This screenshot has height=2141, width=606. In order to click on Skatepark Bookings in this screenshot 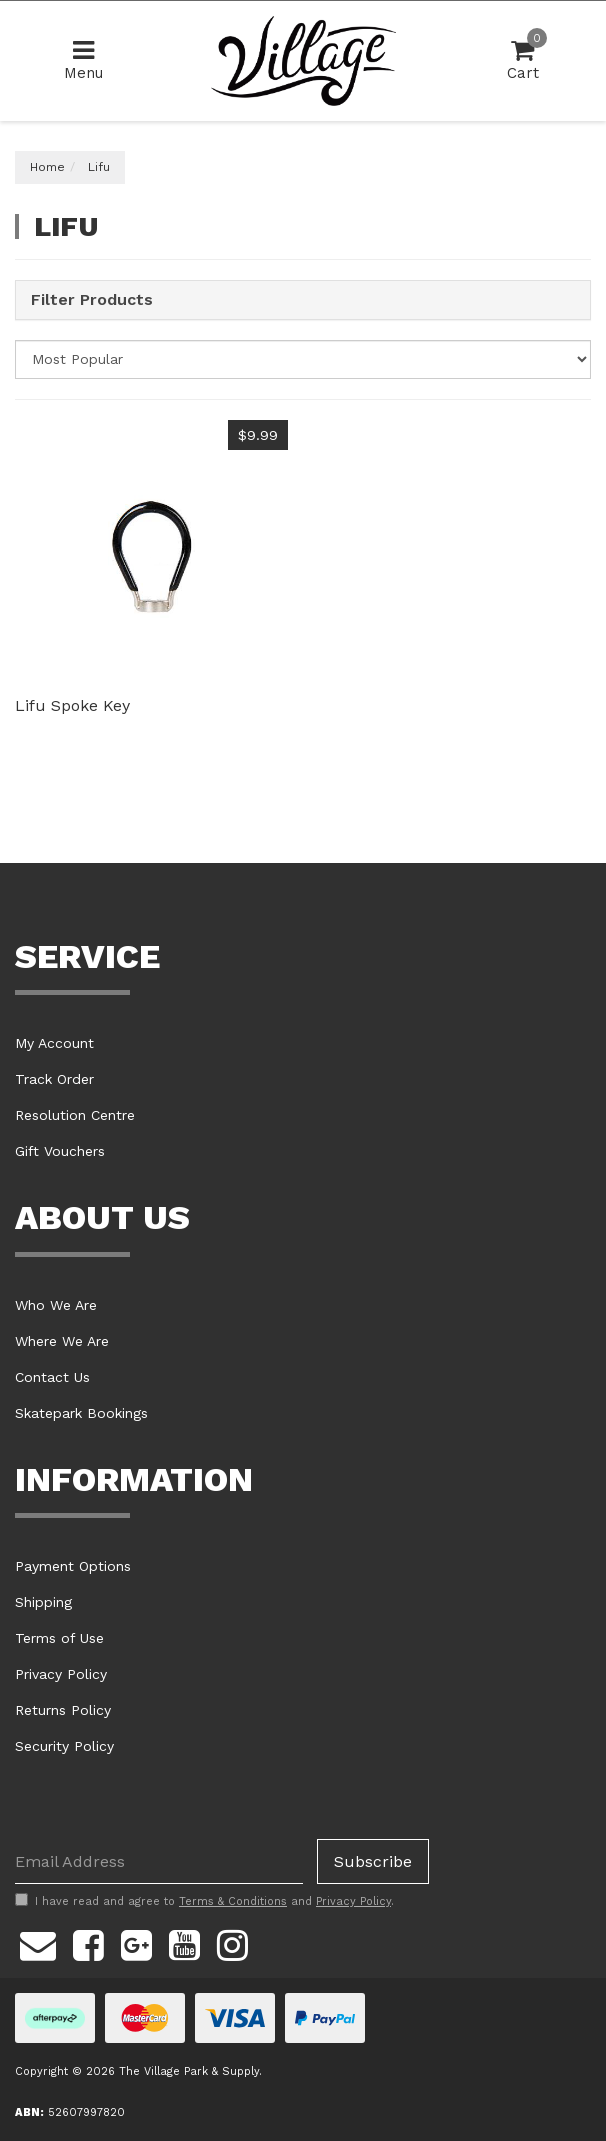, I will do `click(81, 1413)`.